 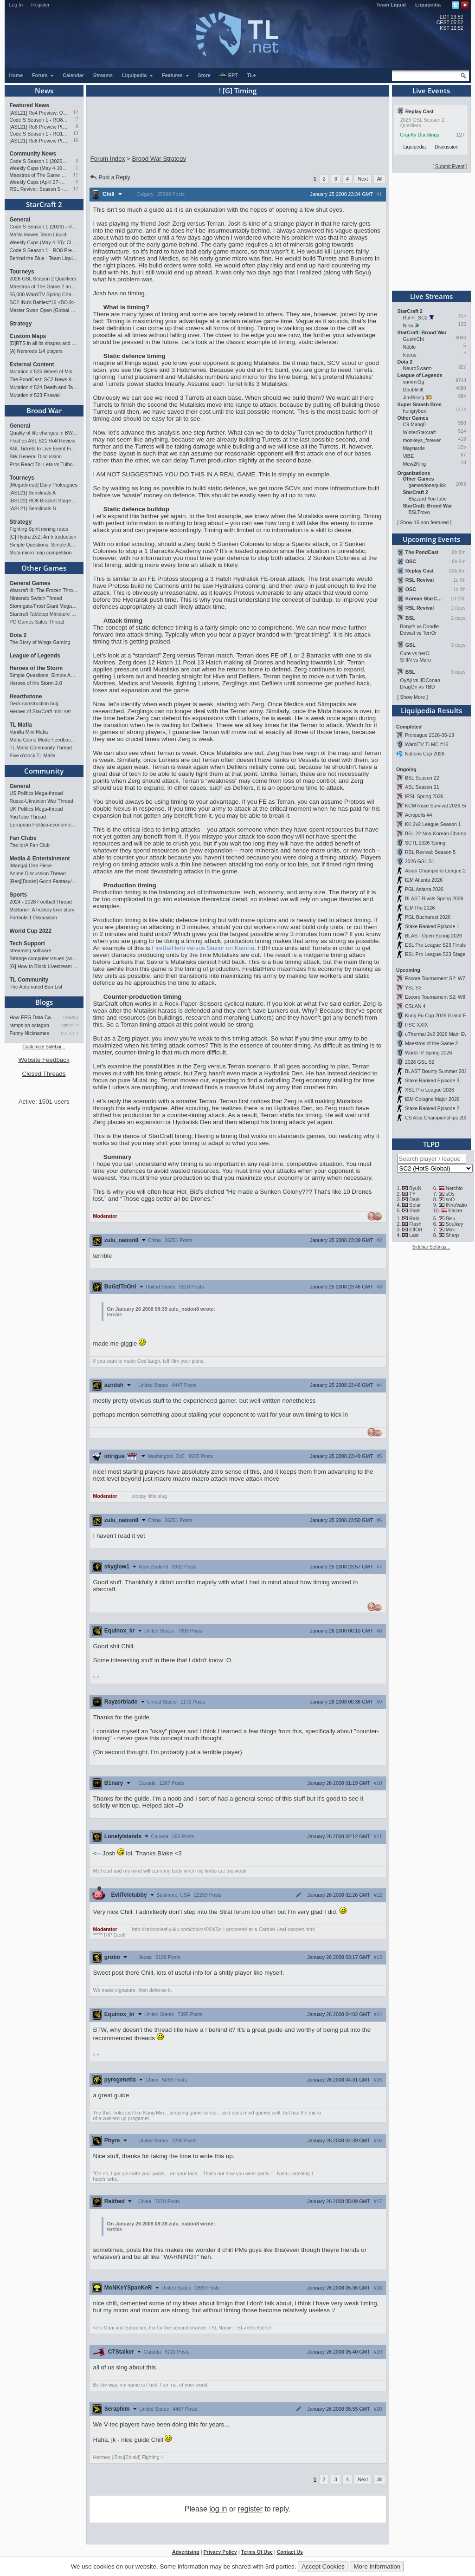 What do you see at coordinates (40, 4) in the screenshot?
I see `Register` at bounding box center [40, 4].